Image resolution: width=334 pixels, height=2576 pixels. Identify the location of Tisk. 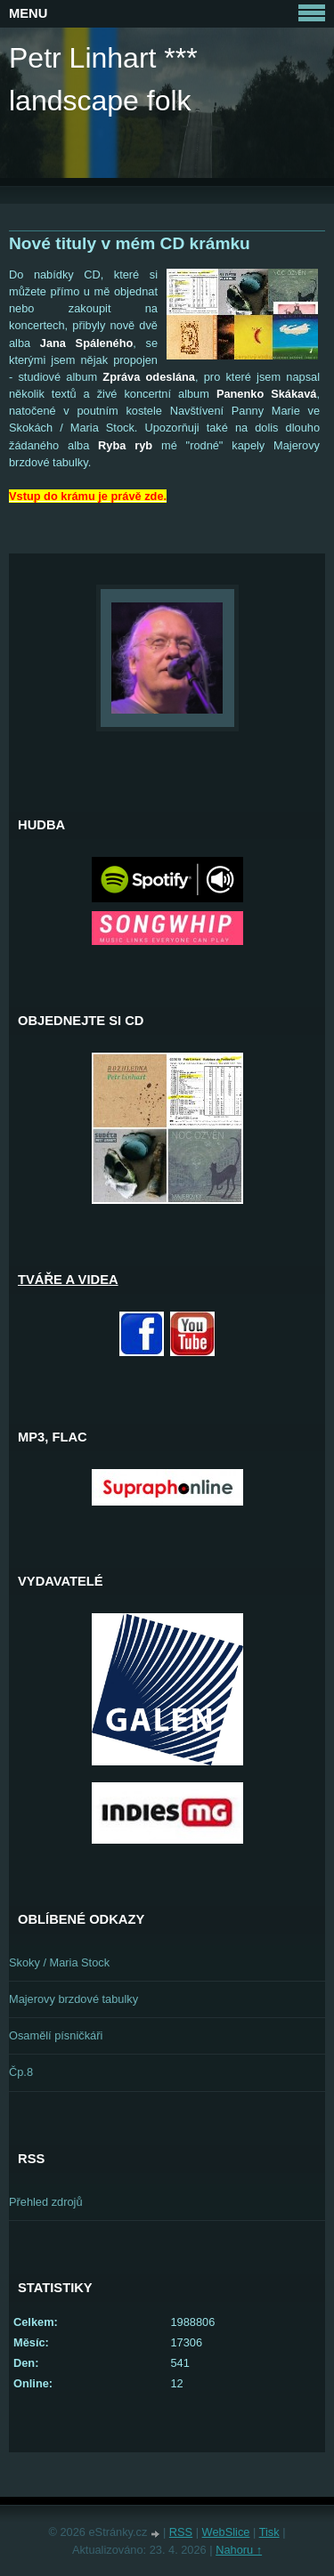
(269, 2532).